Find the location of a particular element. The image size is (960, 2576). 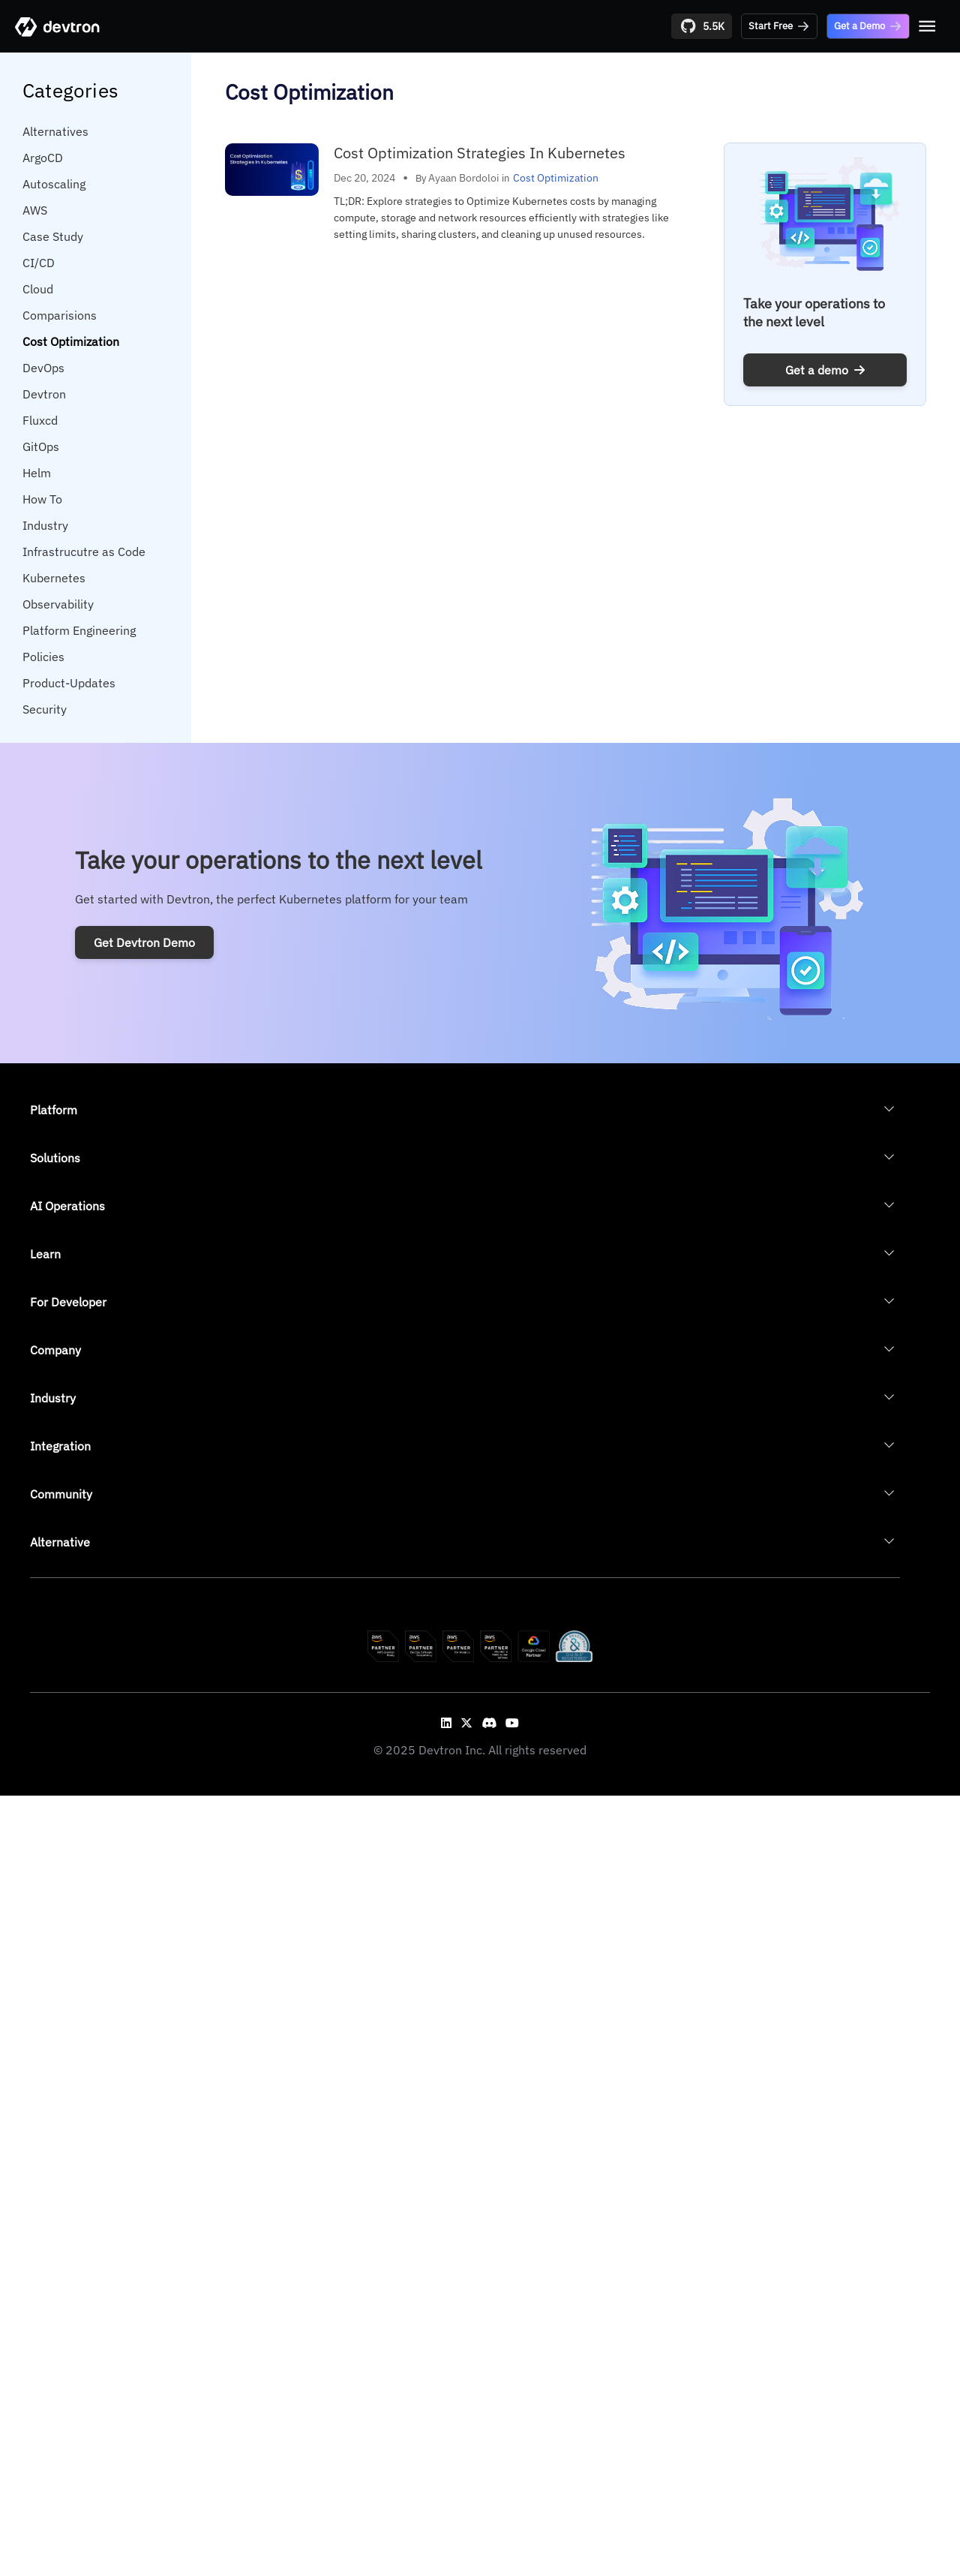

Devtron is located at coordinates (44, 393).